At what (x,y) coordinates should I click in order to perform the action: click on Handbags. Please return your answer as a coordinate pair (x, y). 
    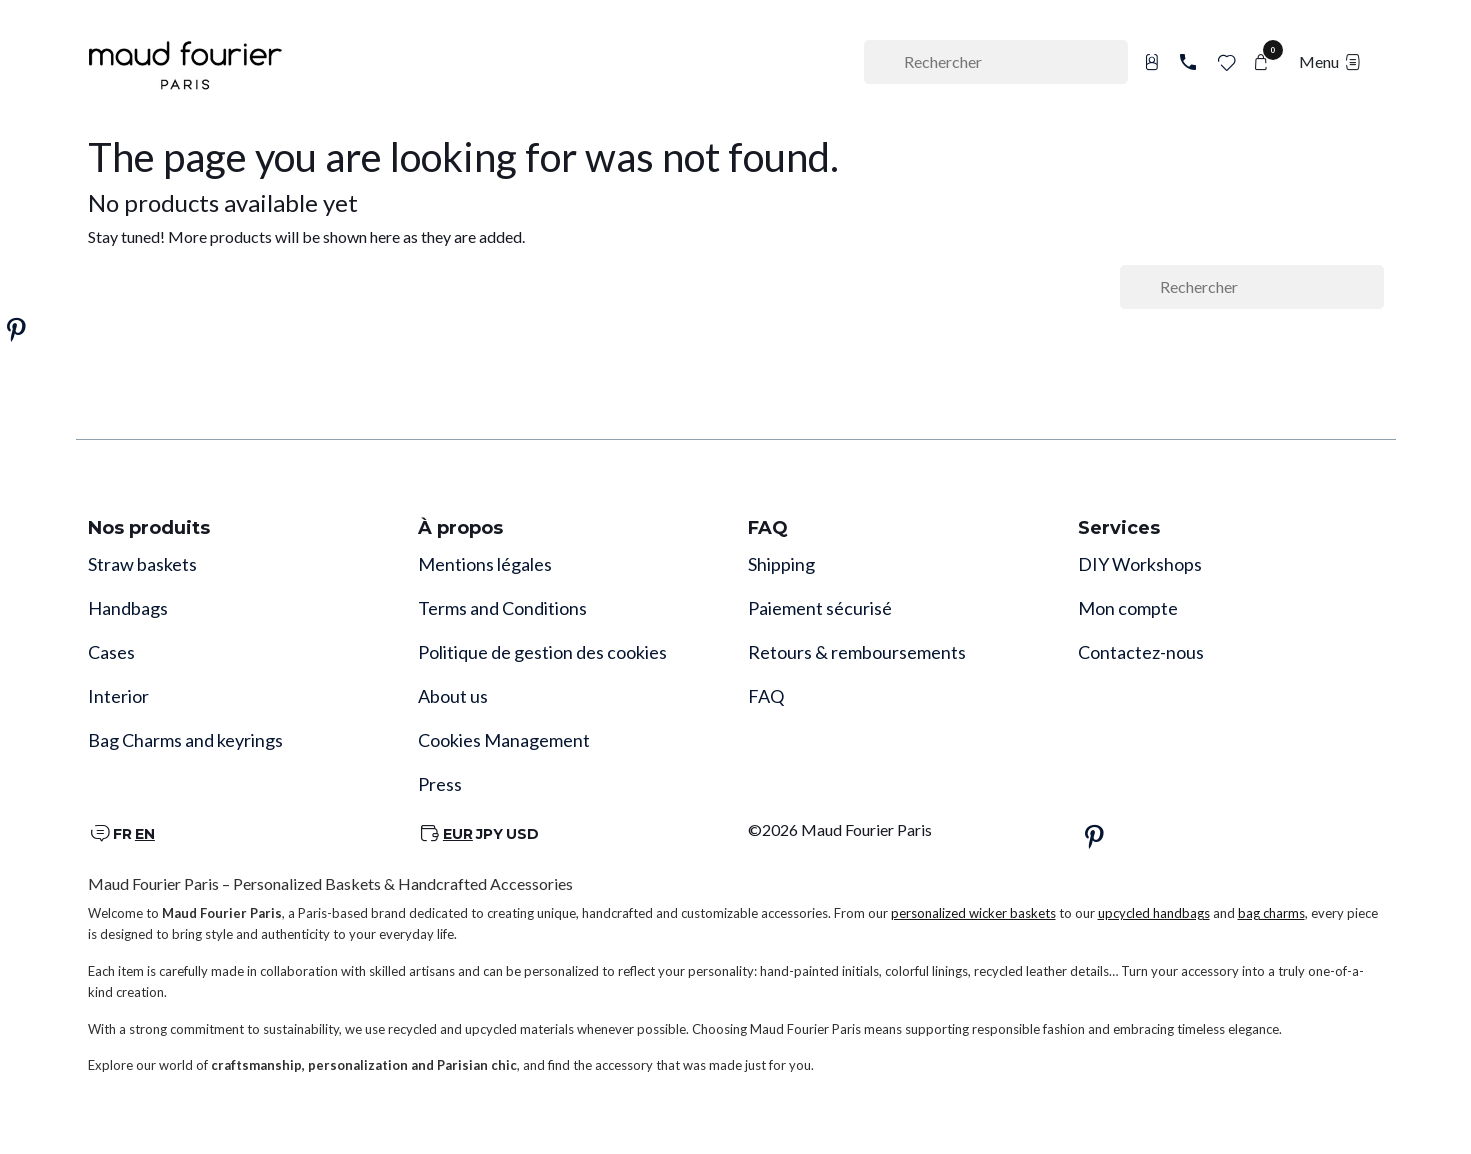
    Looking at the image, I should click on (128, 608).